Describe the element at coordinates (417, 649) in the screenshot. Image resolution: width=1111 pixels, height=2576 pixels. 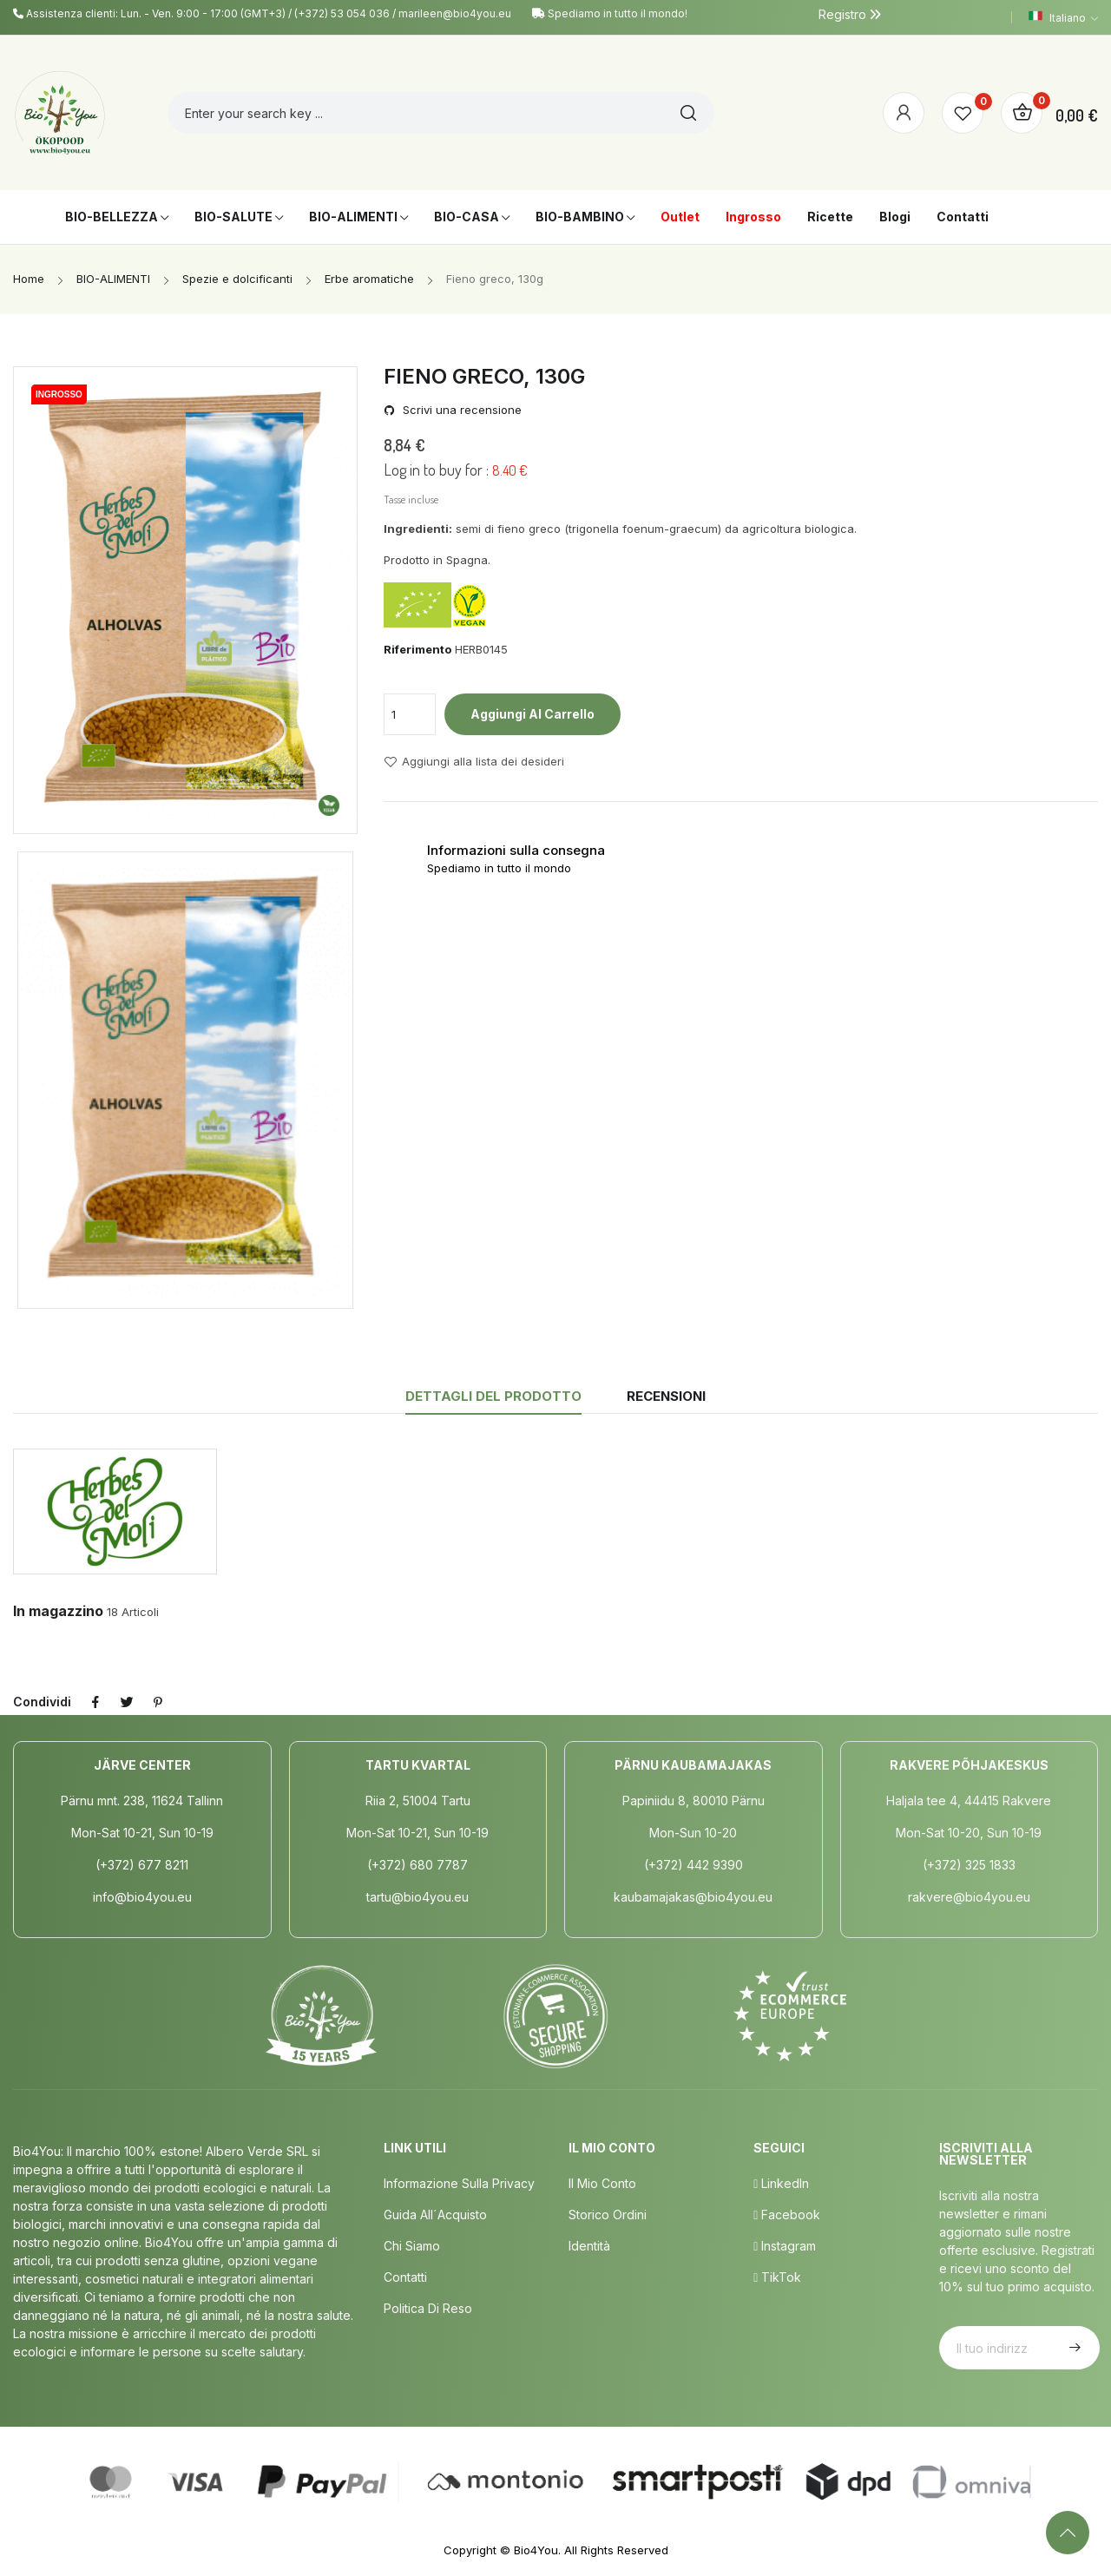
I see `Riferimento` at that location.